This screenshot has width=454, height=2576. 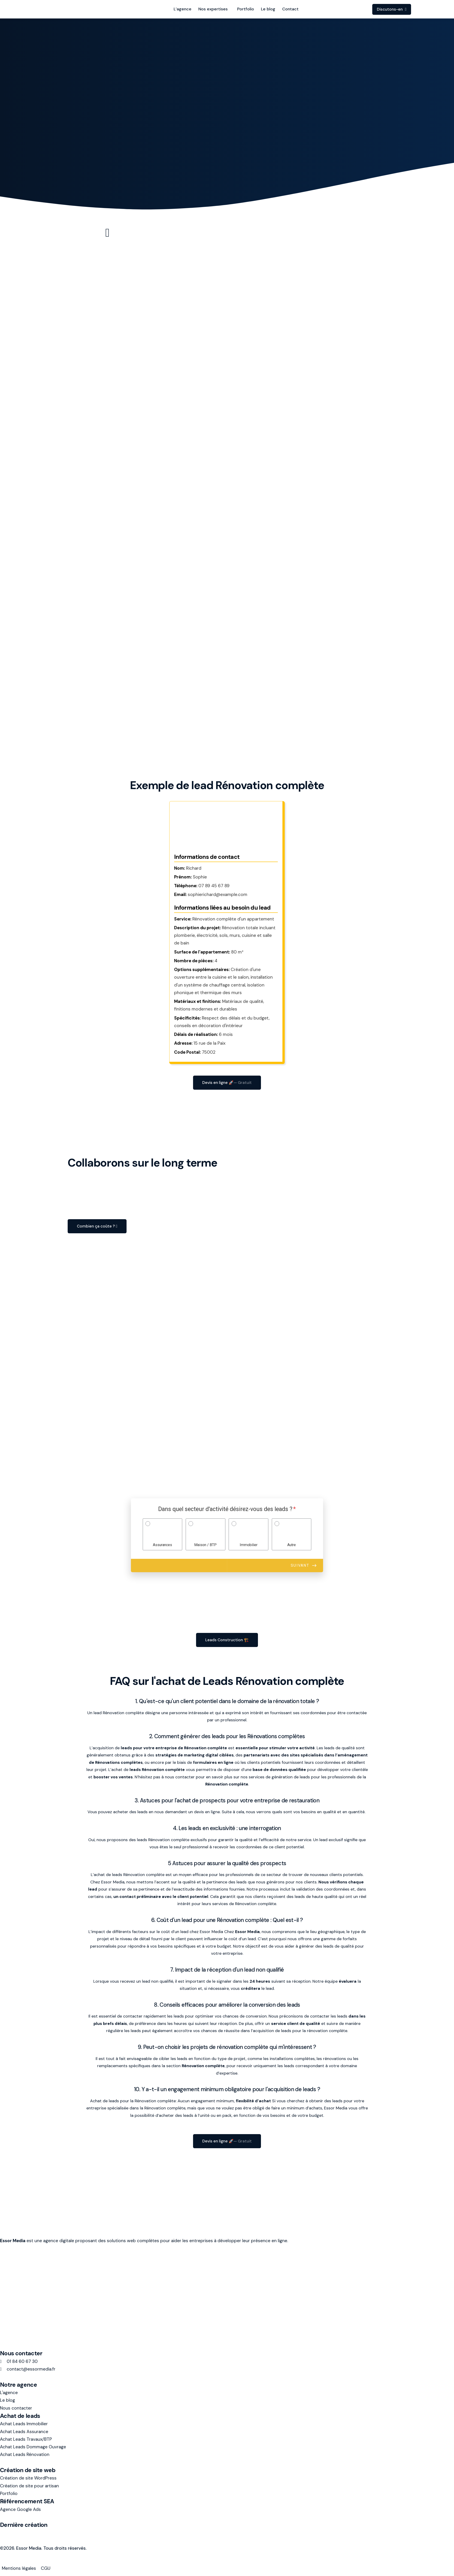 I want to click on L’agence, so click(x=182, y=9).